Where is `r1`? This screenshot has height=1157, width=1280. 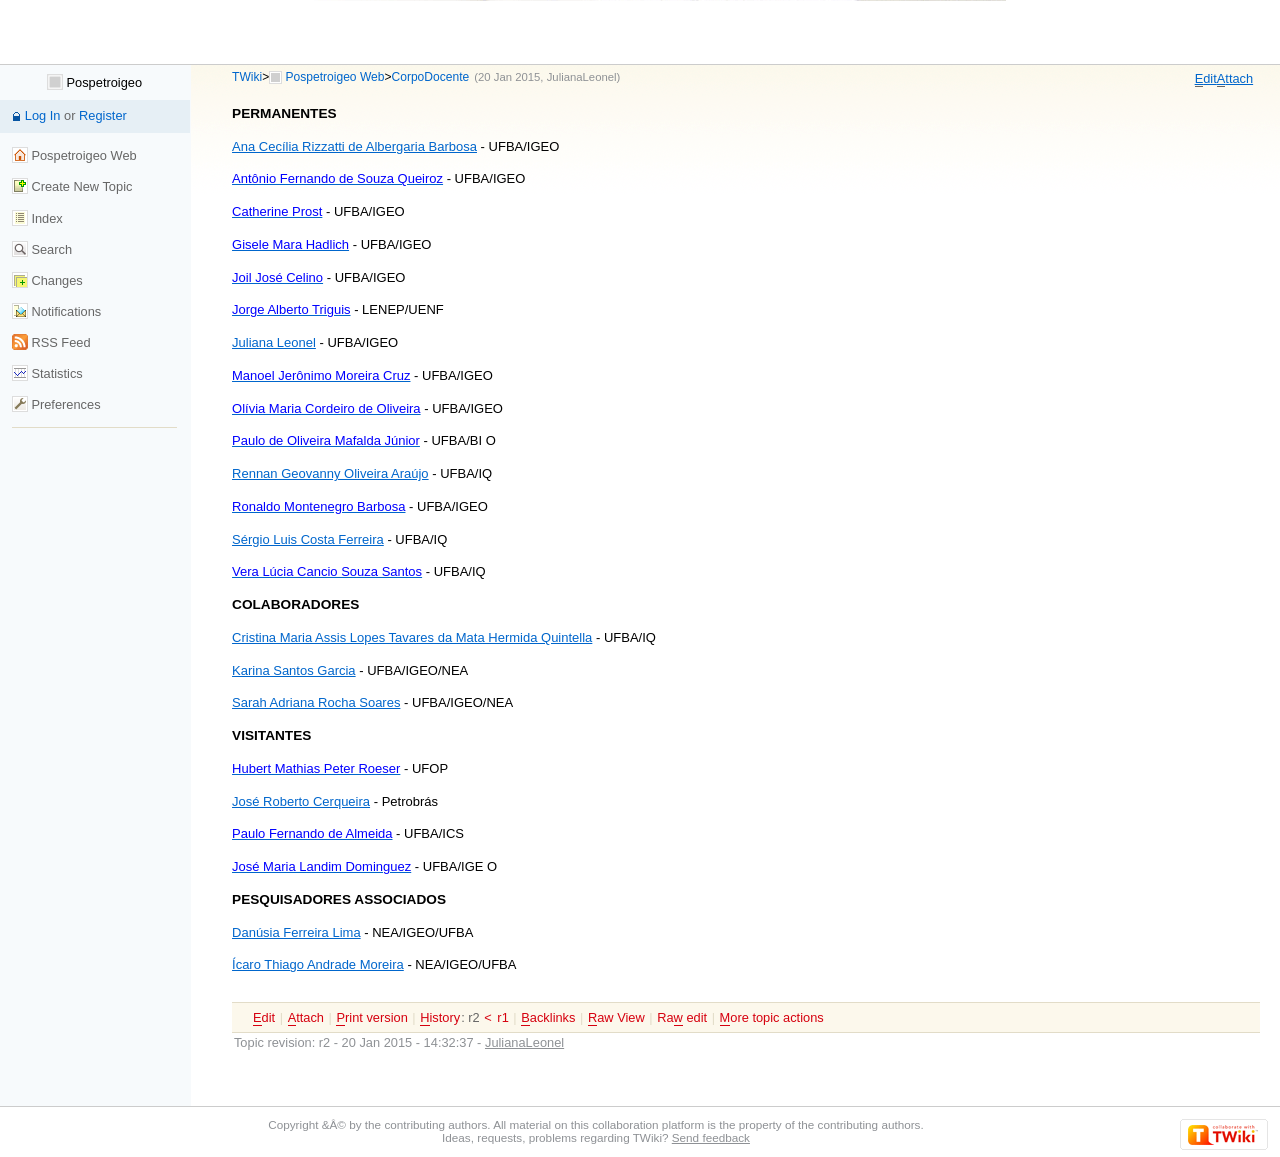 r1 is located at coordinates (502, 1017).